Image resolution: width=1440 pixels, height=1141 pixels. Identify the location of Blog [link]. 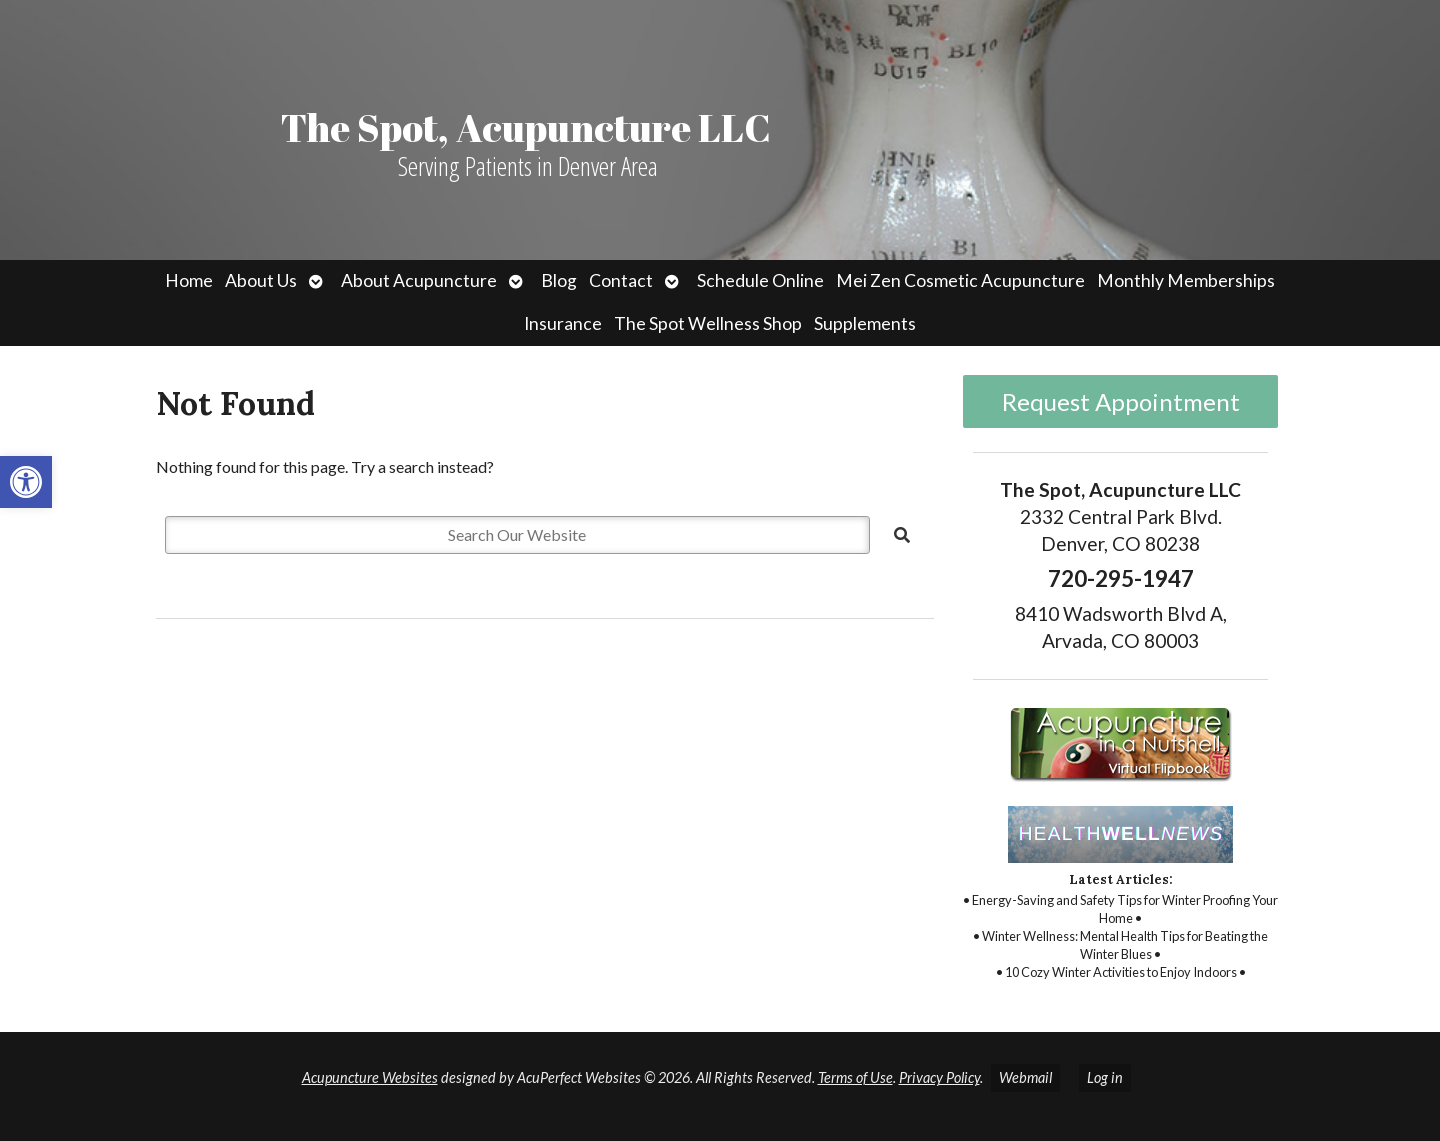
(559, 280).